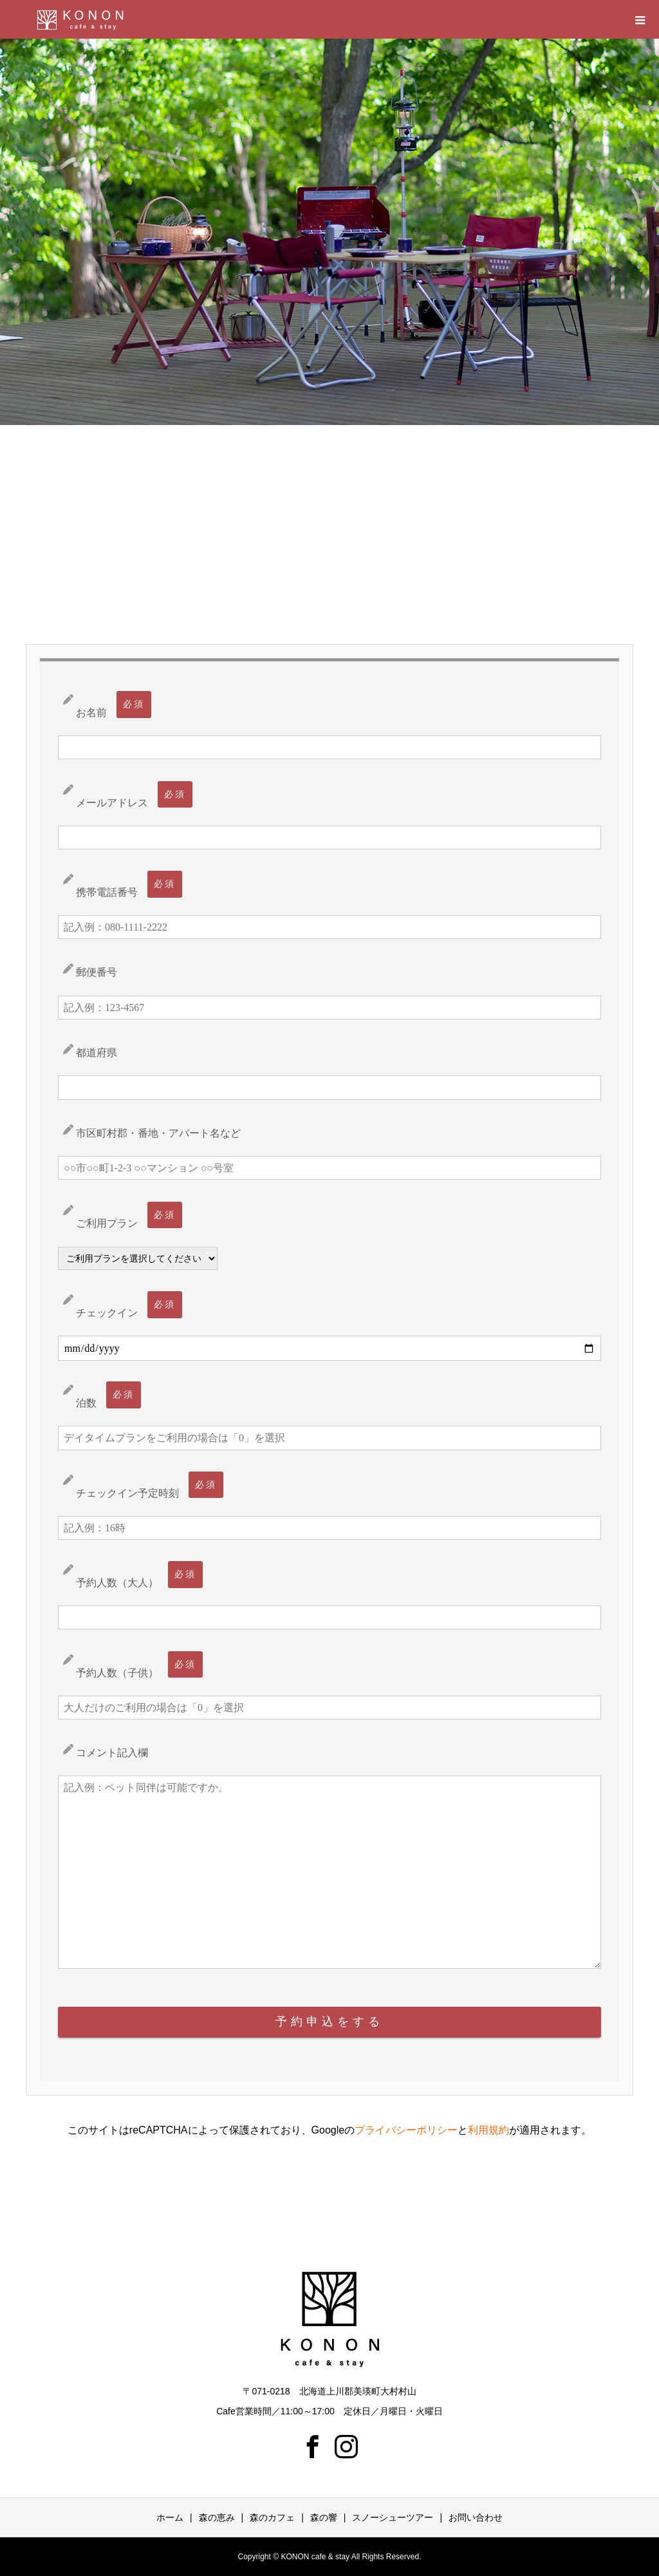  What do you see at coordinates (488, 2130) in the screenshot?
I see `利用規約` at bounding box center [488, 2130].